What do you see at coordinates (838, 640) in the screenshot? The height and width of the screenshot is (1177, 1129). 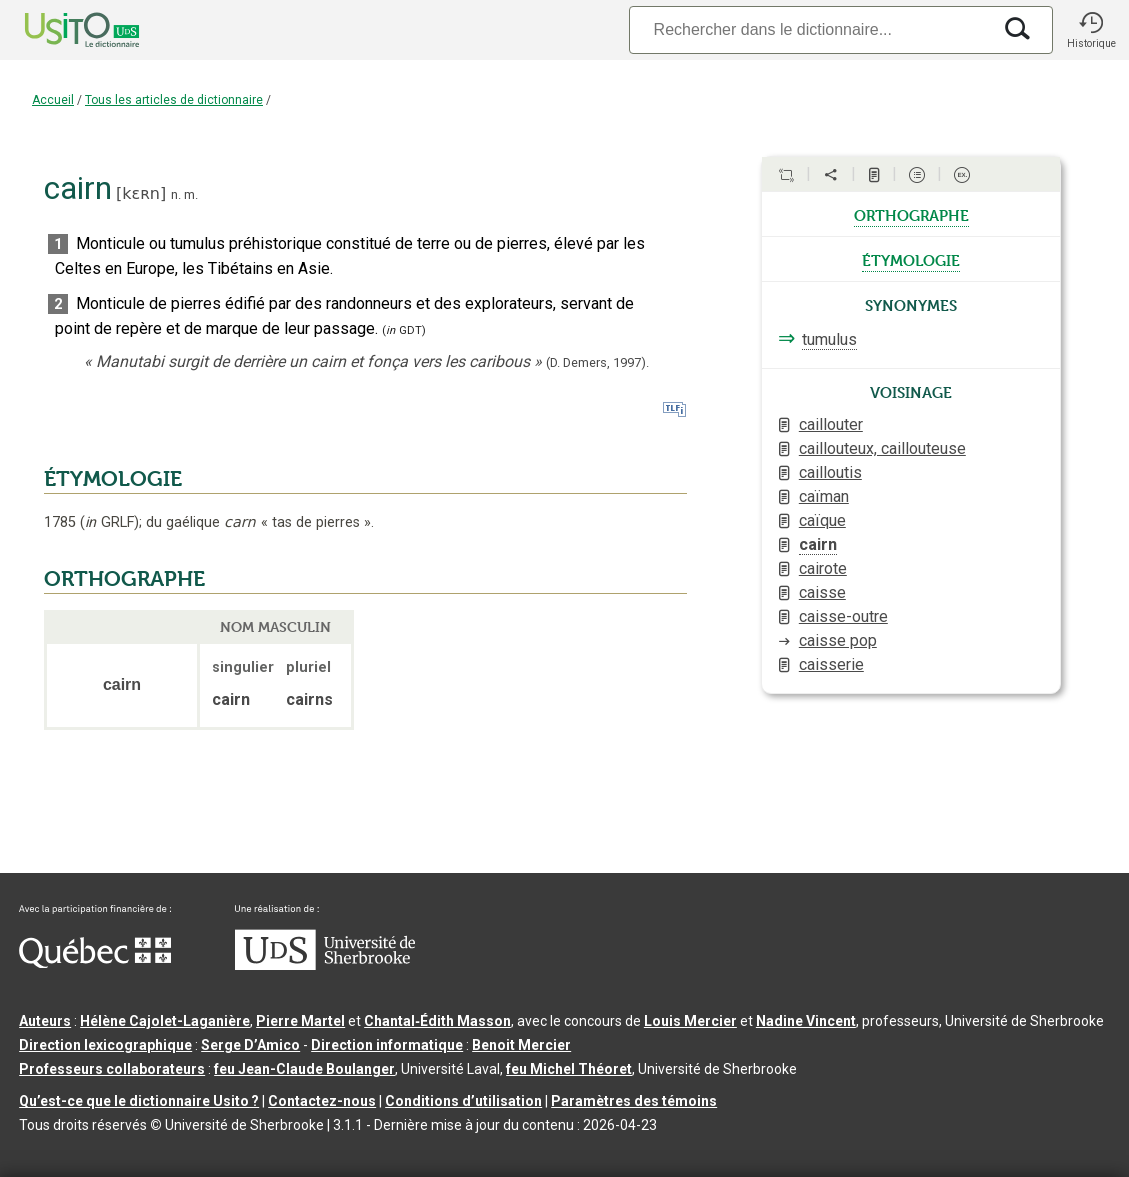 I see `caisse pop` at bounding box center [838, 640].